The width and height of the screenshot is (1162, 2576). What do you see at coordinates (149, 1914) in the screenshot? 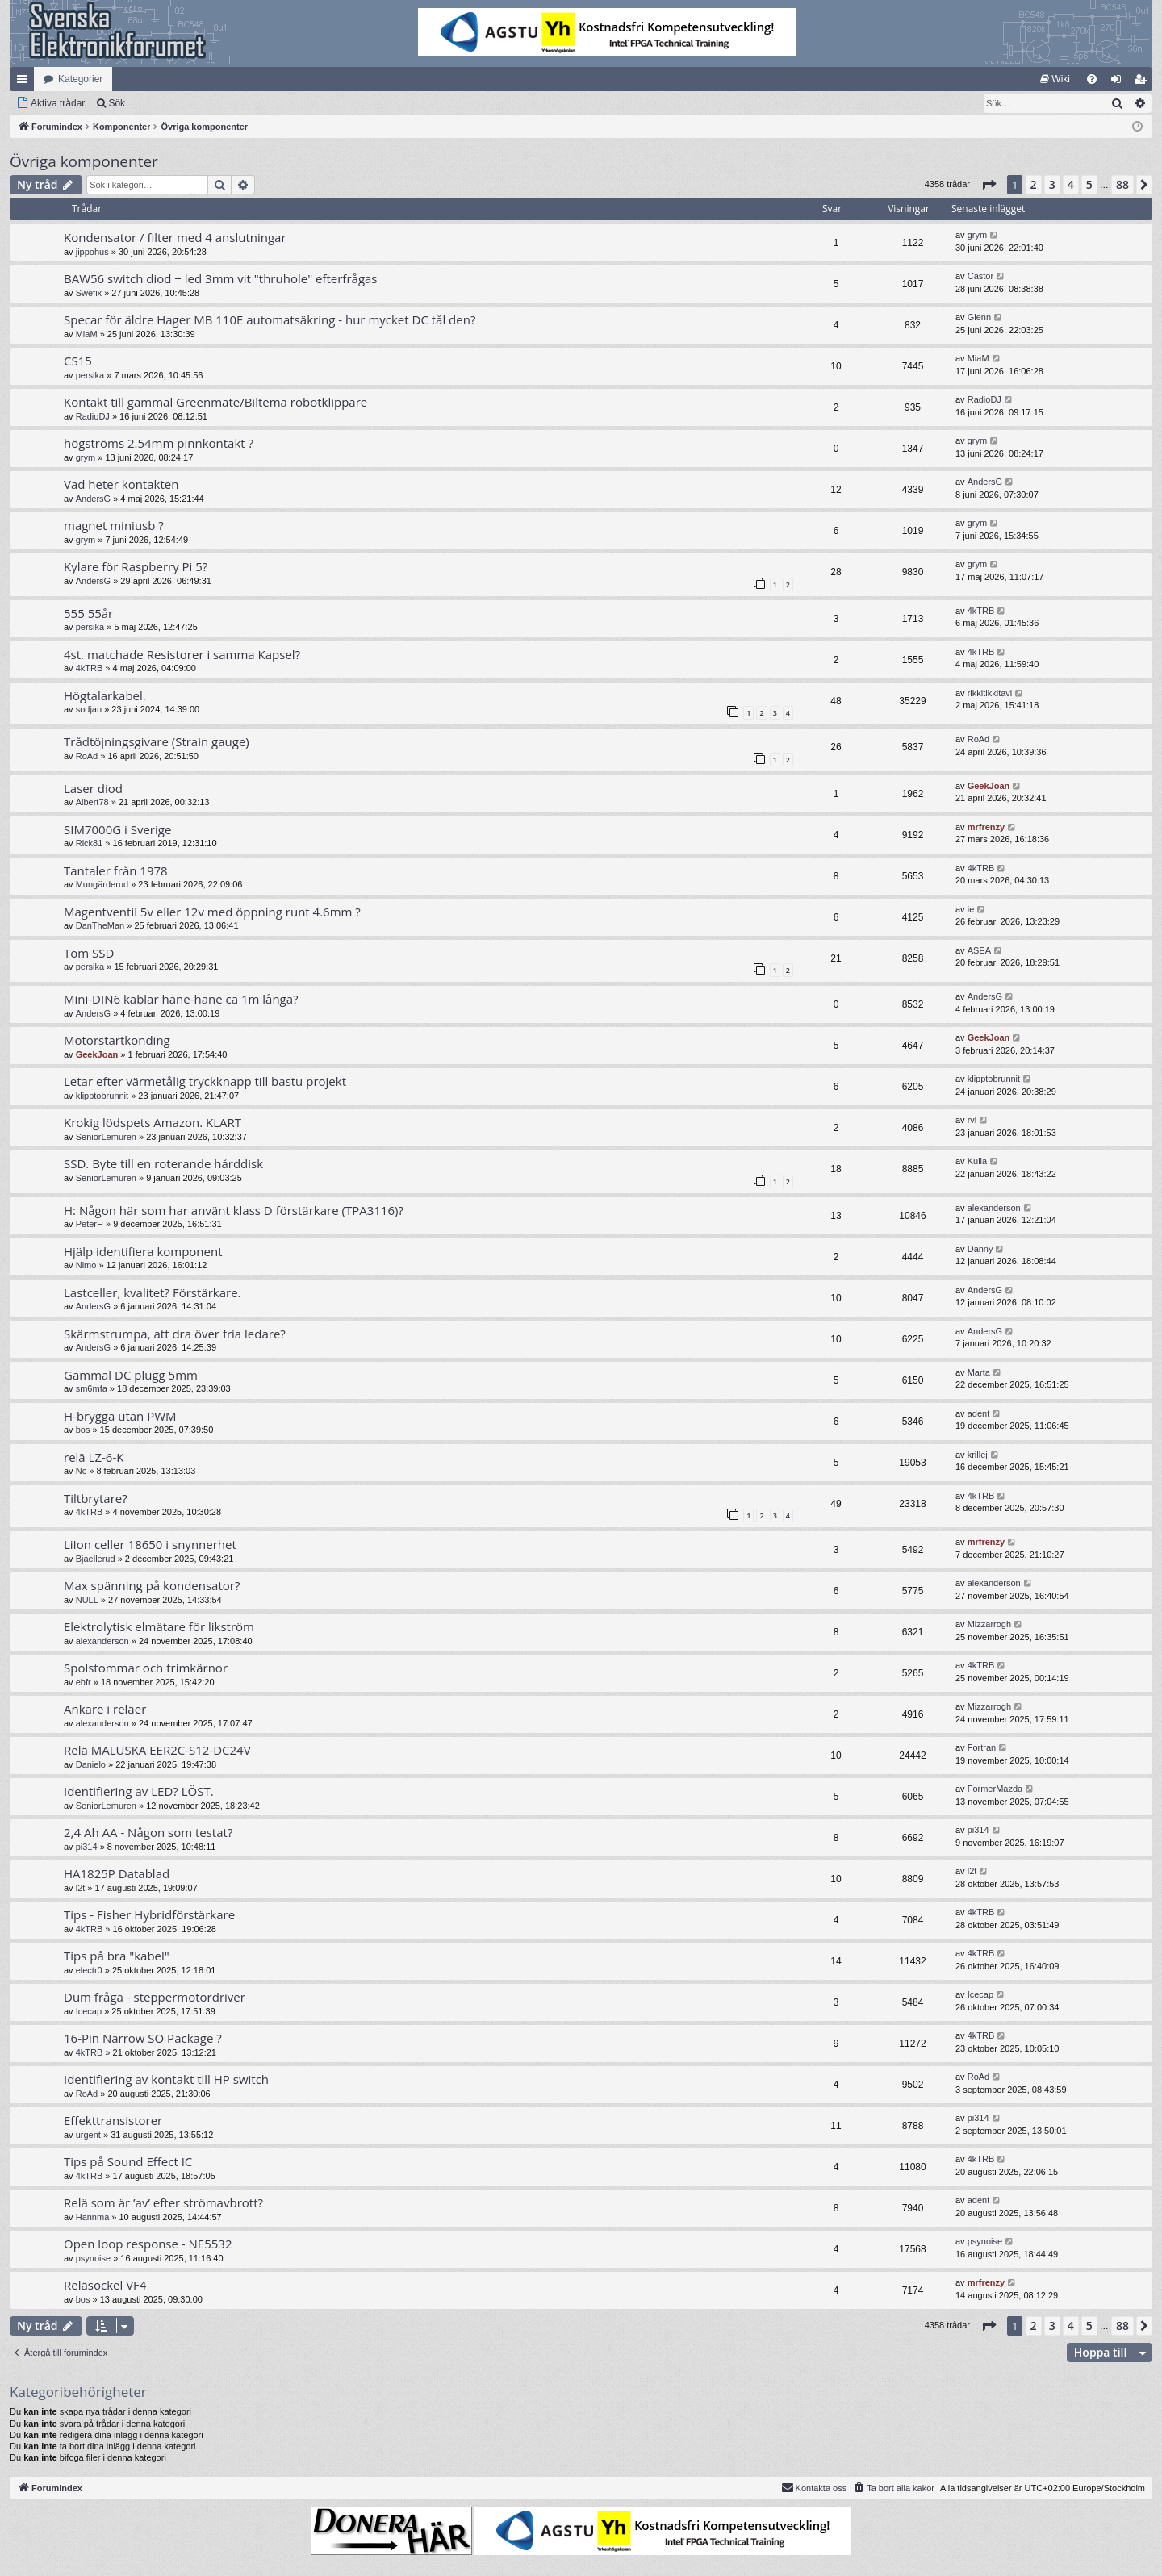
I see `Tips - Fisher Hybridförstärkare` at bounding box center [149, 1914].